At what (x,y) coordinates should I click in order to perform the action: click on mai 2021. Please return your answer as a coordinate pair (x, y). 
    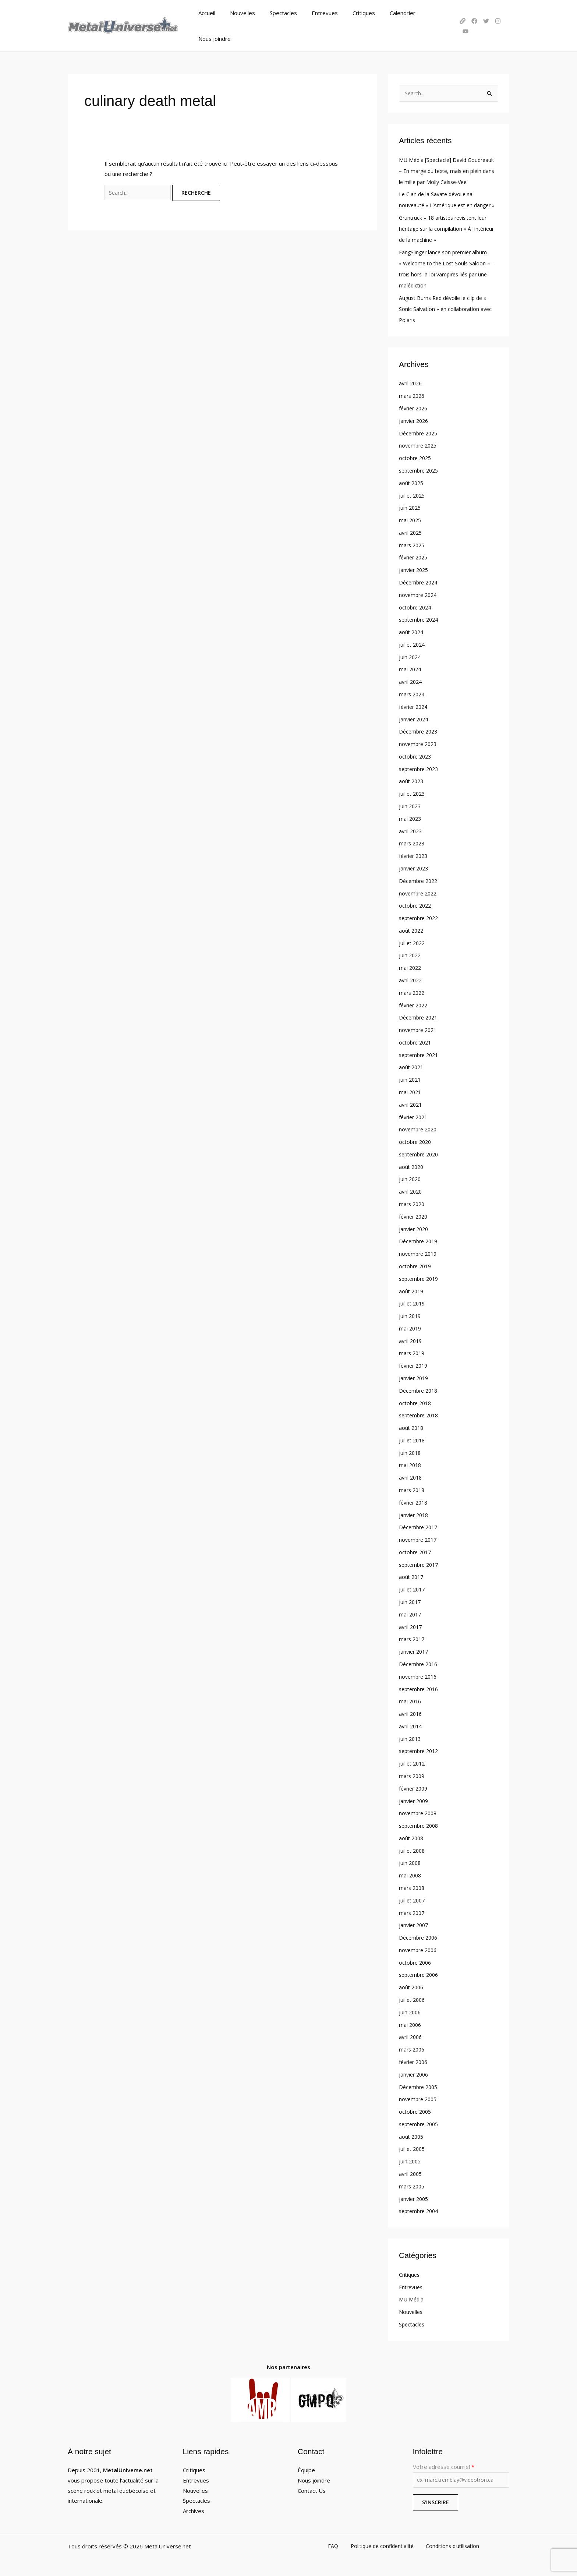
    Looking at the image, I should click on (410, 1090).